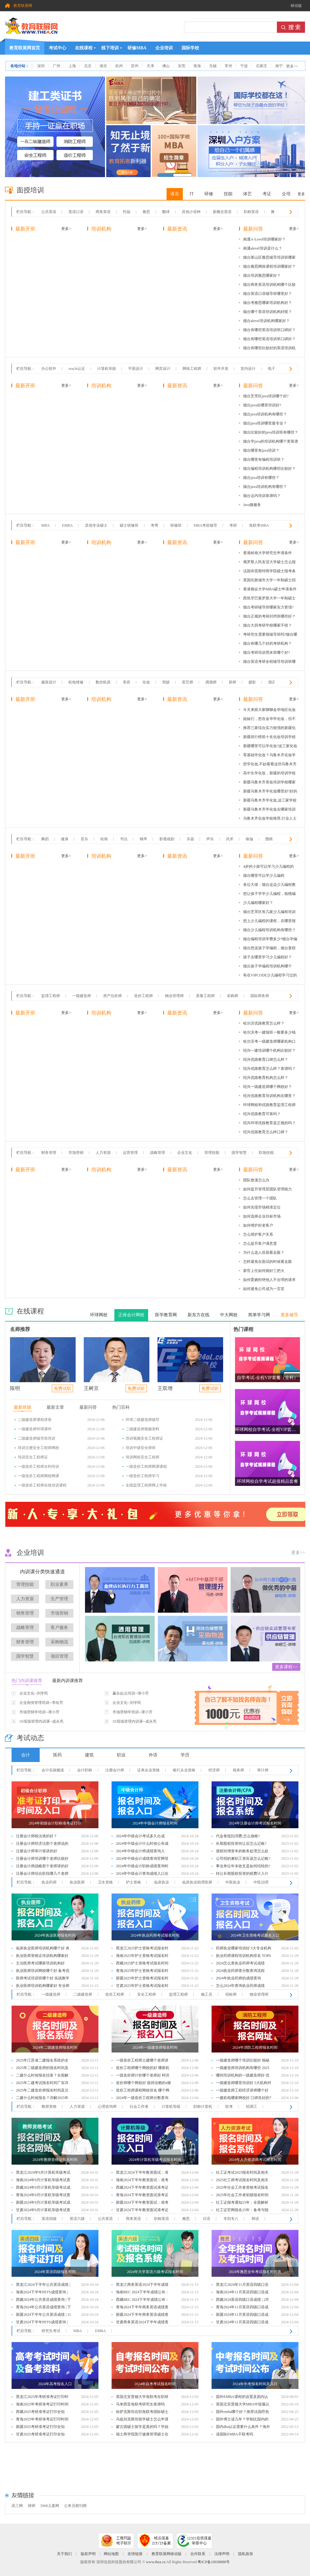 The image size is (310, 2576). Describe the element at coordinates (190, 48) in the screenshot. I see `国际学校` at that location.